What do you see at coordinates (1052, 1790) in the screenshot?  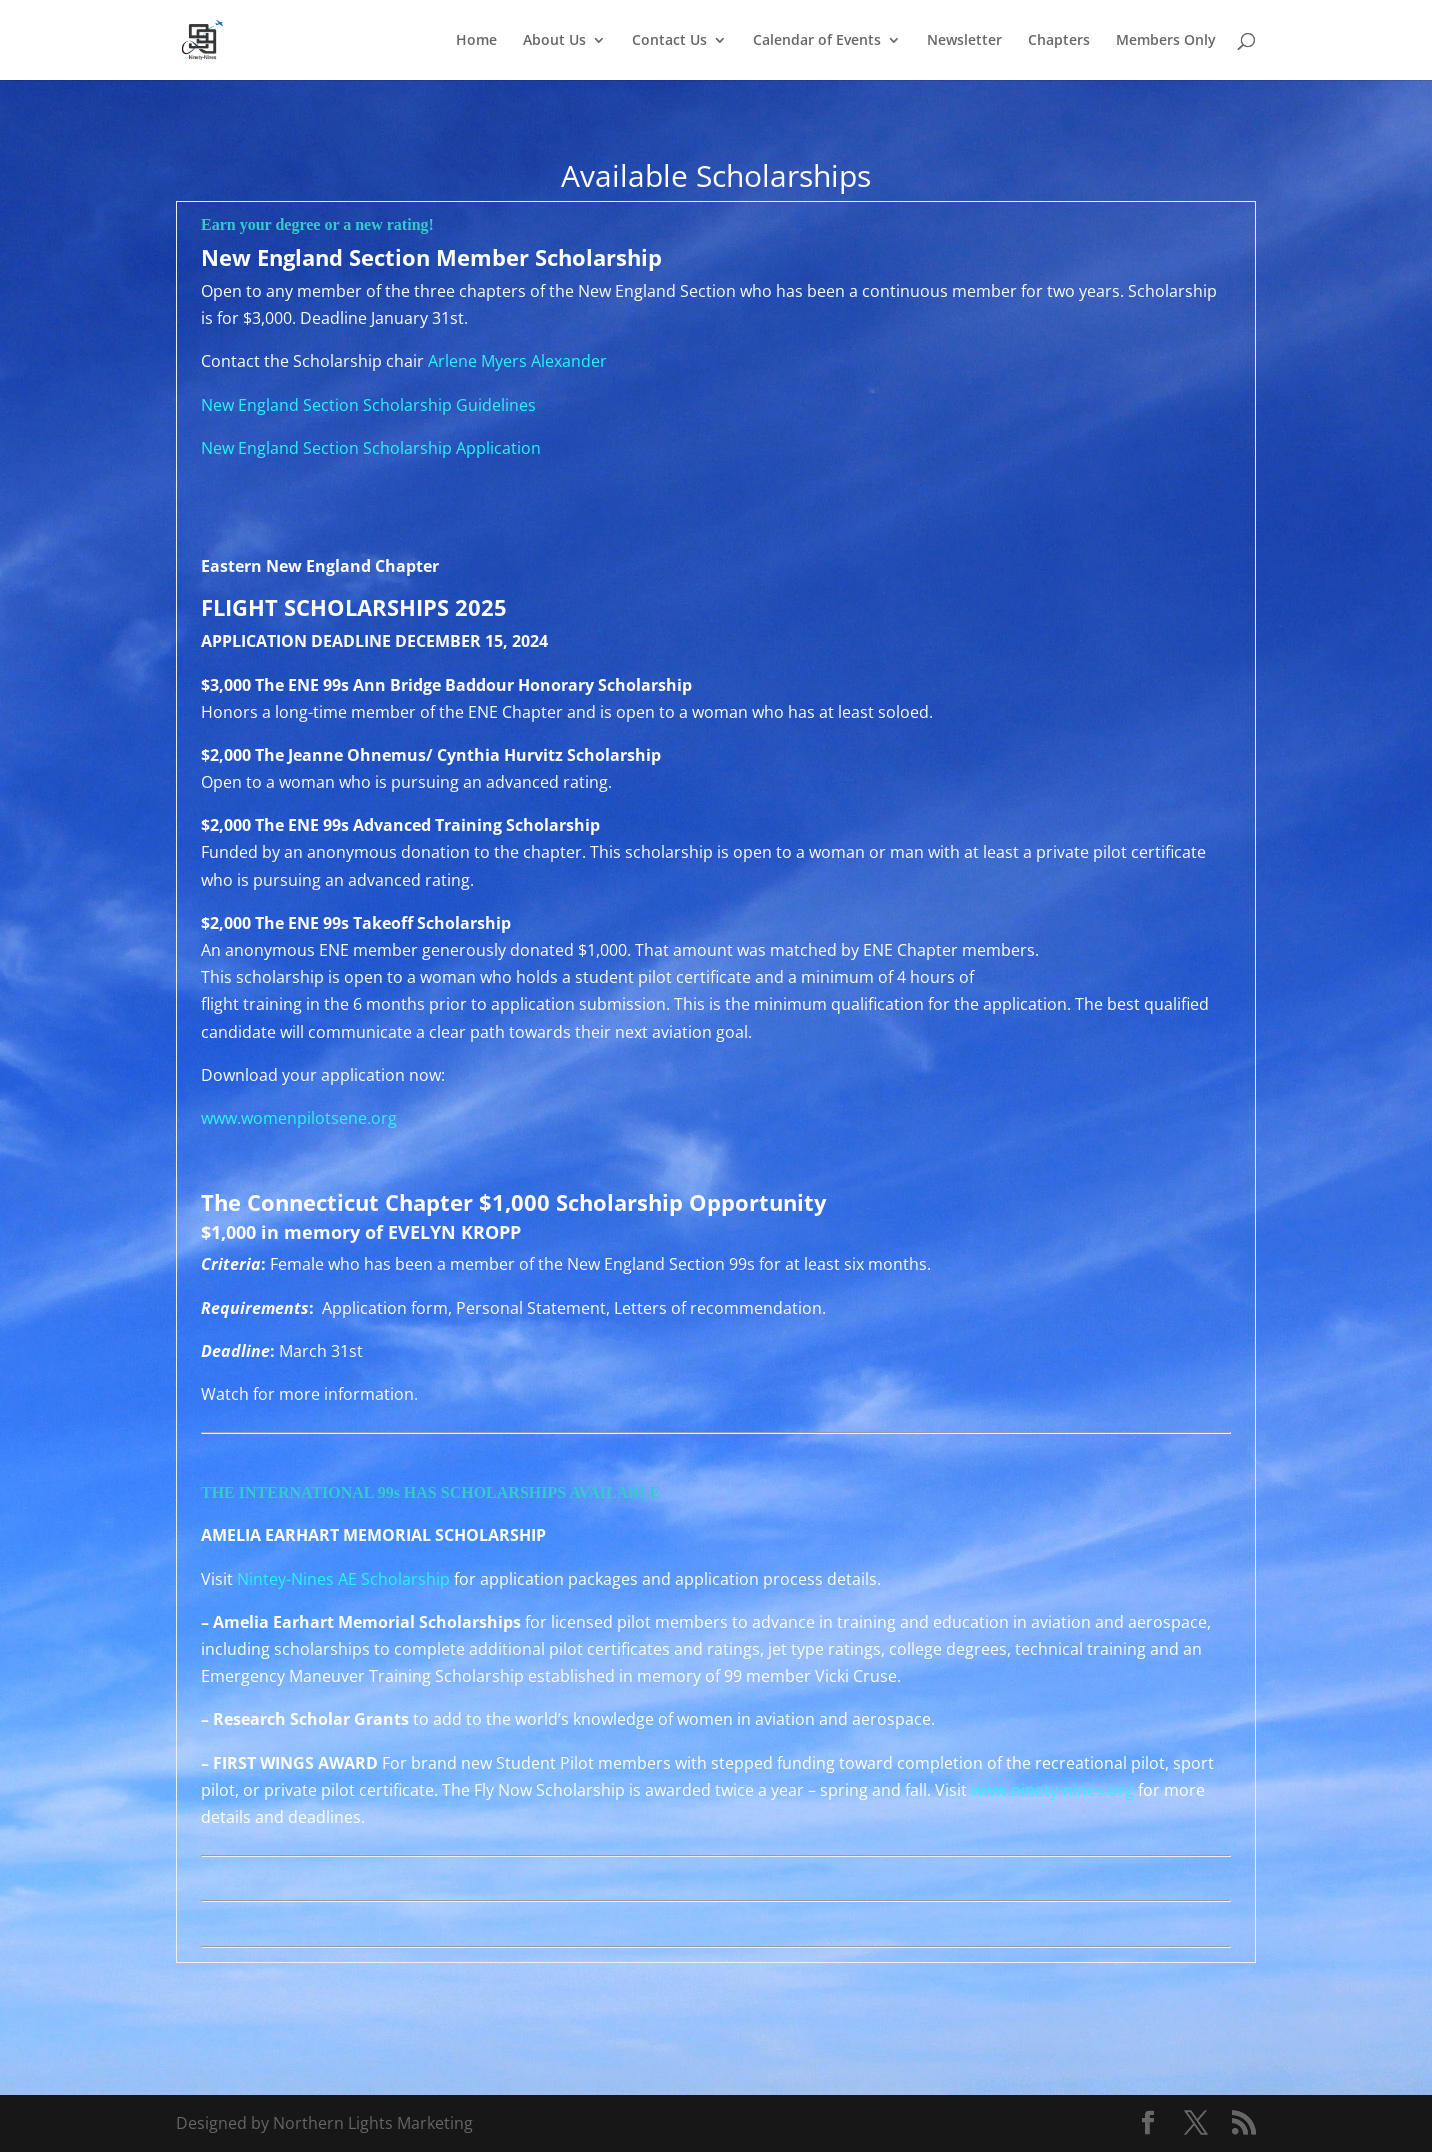 I see `www.ninety-nines.org` at bounding box center [1052, 1790].